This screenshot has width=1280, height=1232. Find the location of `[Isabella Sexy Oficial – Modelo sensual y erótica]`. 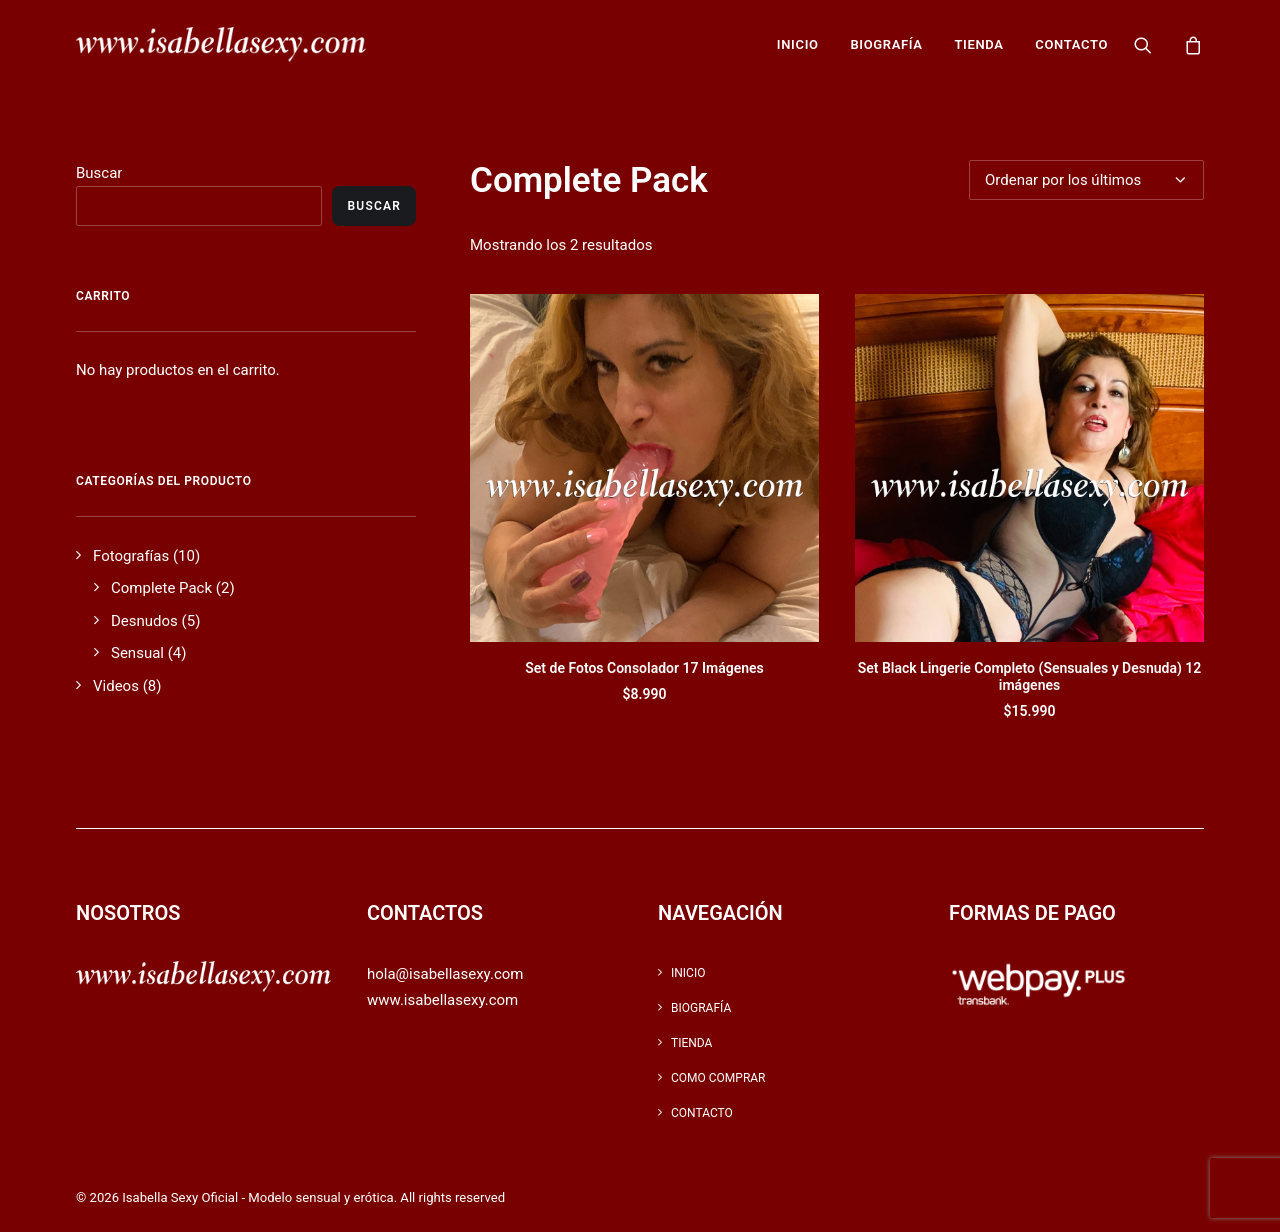

[Isabella Sexy Oficial – Modelo sensual y erótica] is located at coordinates (221, 44).